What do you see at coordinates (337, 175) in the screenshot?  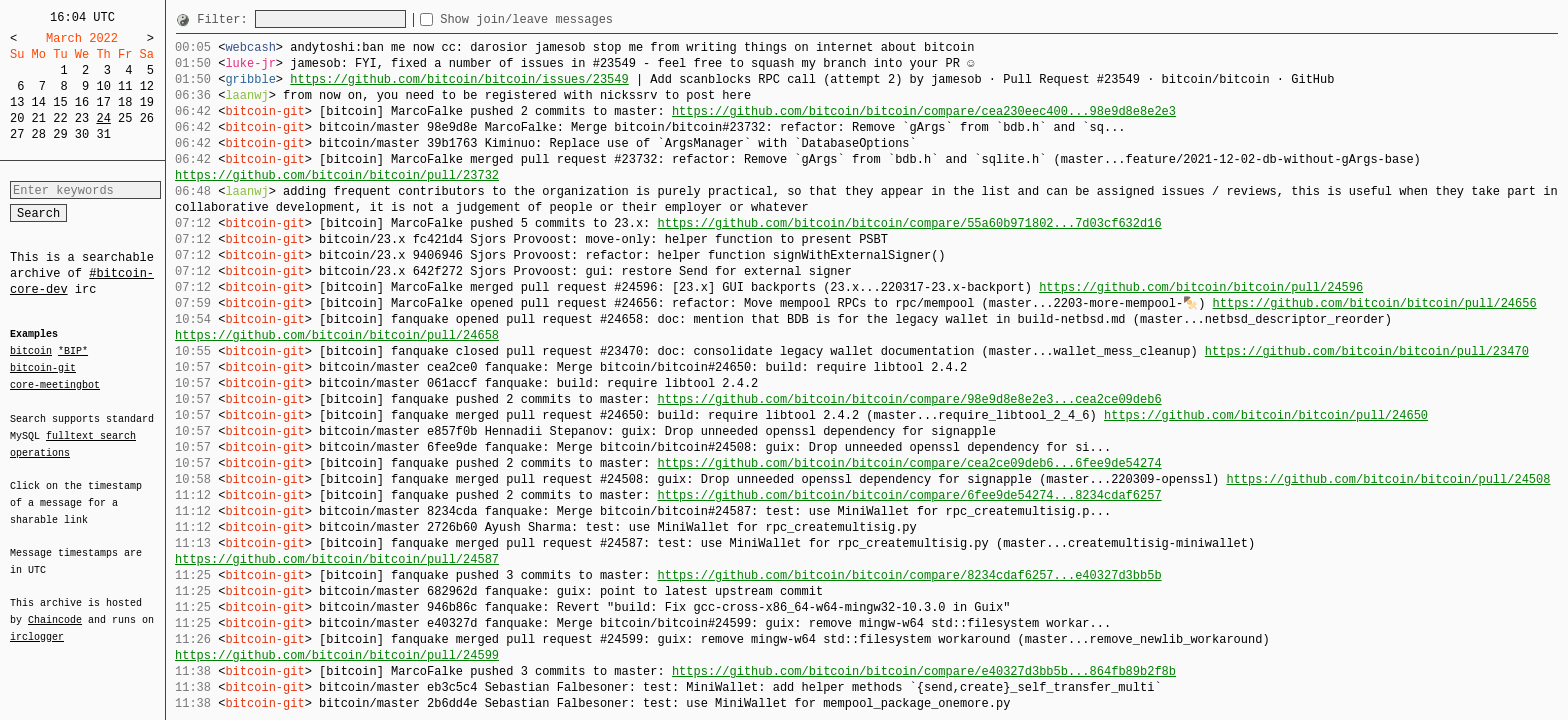 I see `https://github.com/bitcoin/bitcoin/pull/23732` at bounding box center [337, 175].